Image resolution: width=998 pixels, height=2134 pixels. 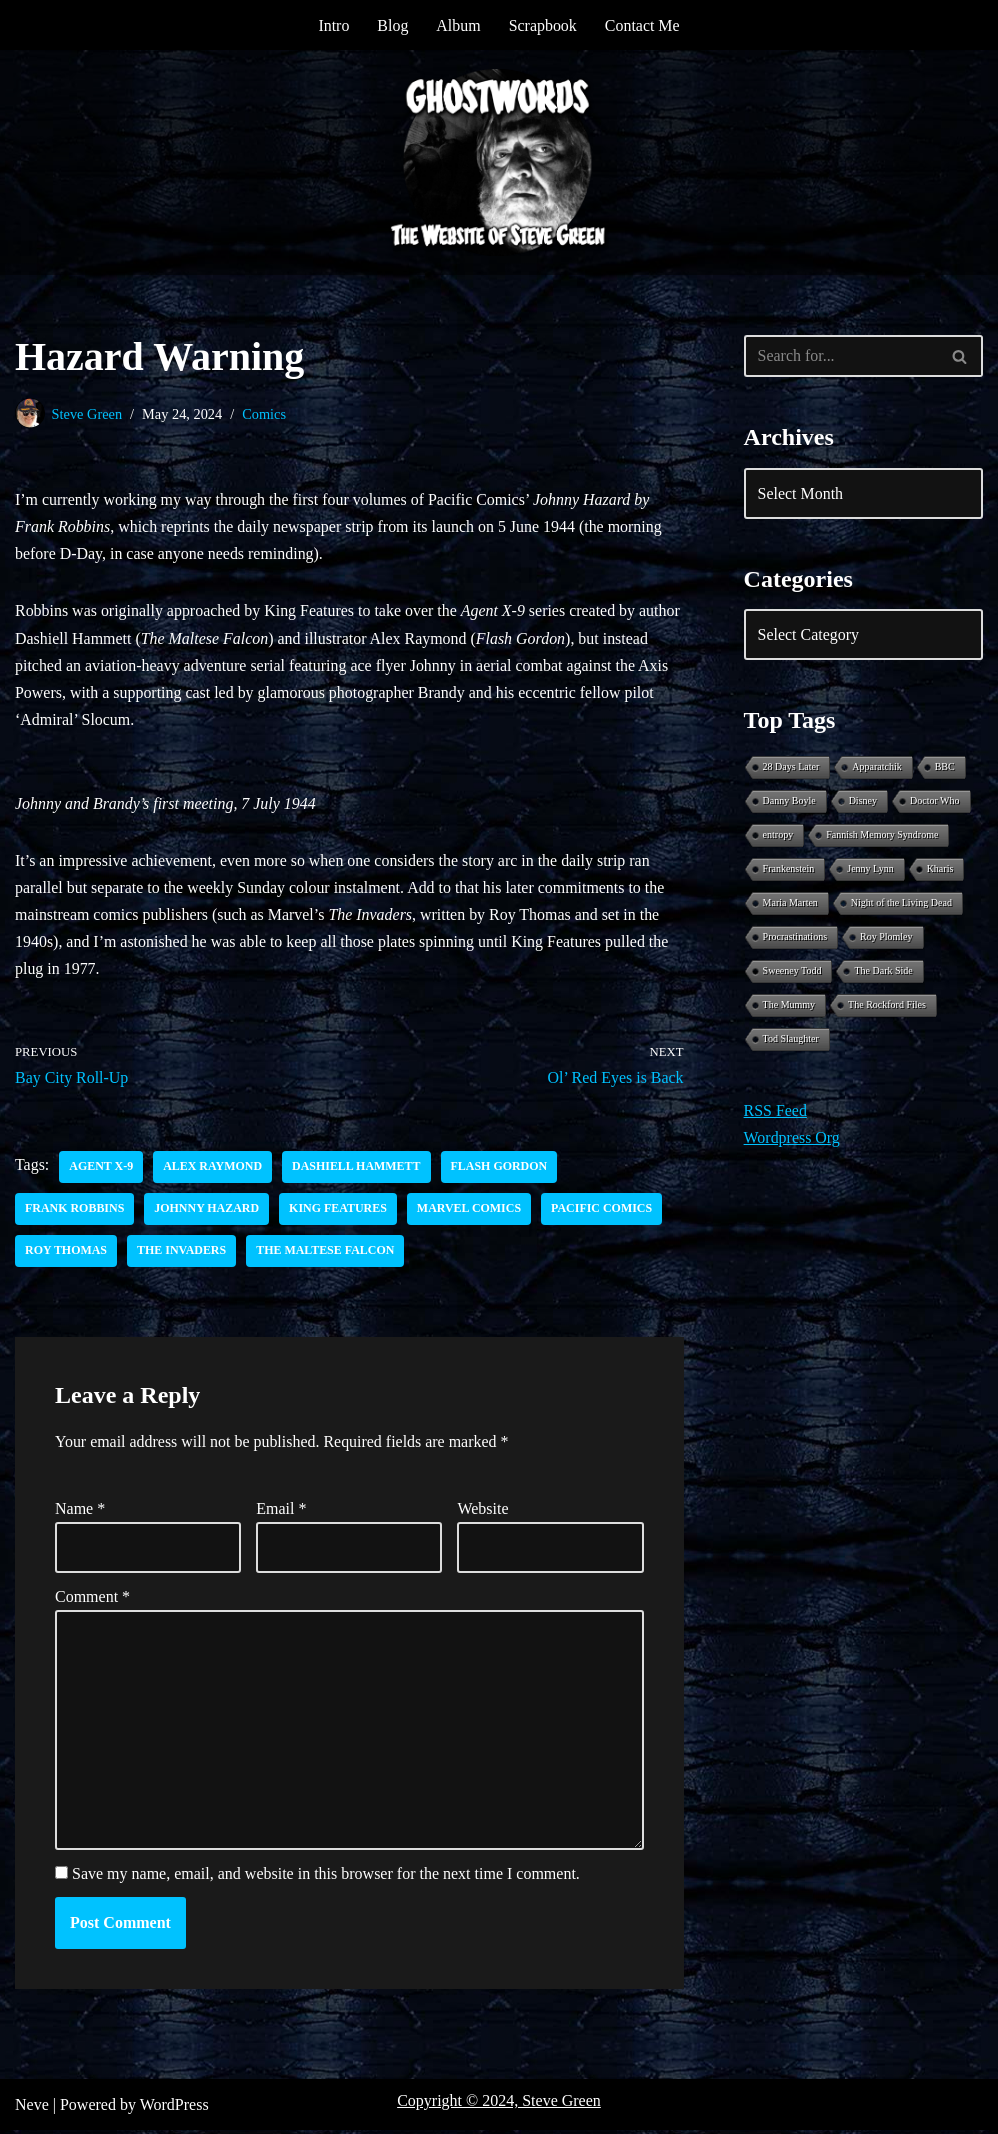 I want to click on 28 Days Later, so click(x=791, y=767).